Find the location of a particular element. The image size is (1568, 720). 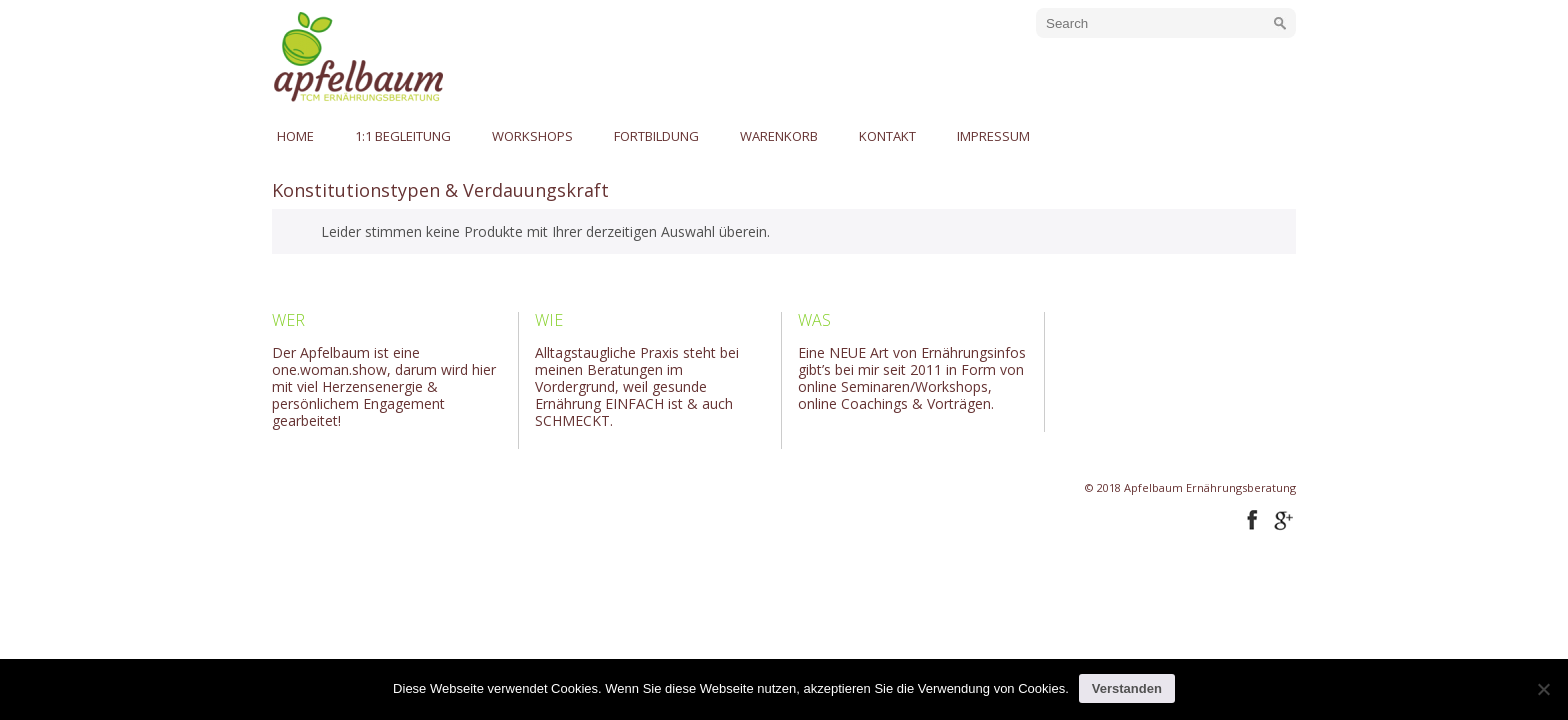

Fortbildung is located at coordinates (656, 136).